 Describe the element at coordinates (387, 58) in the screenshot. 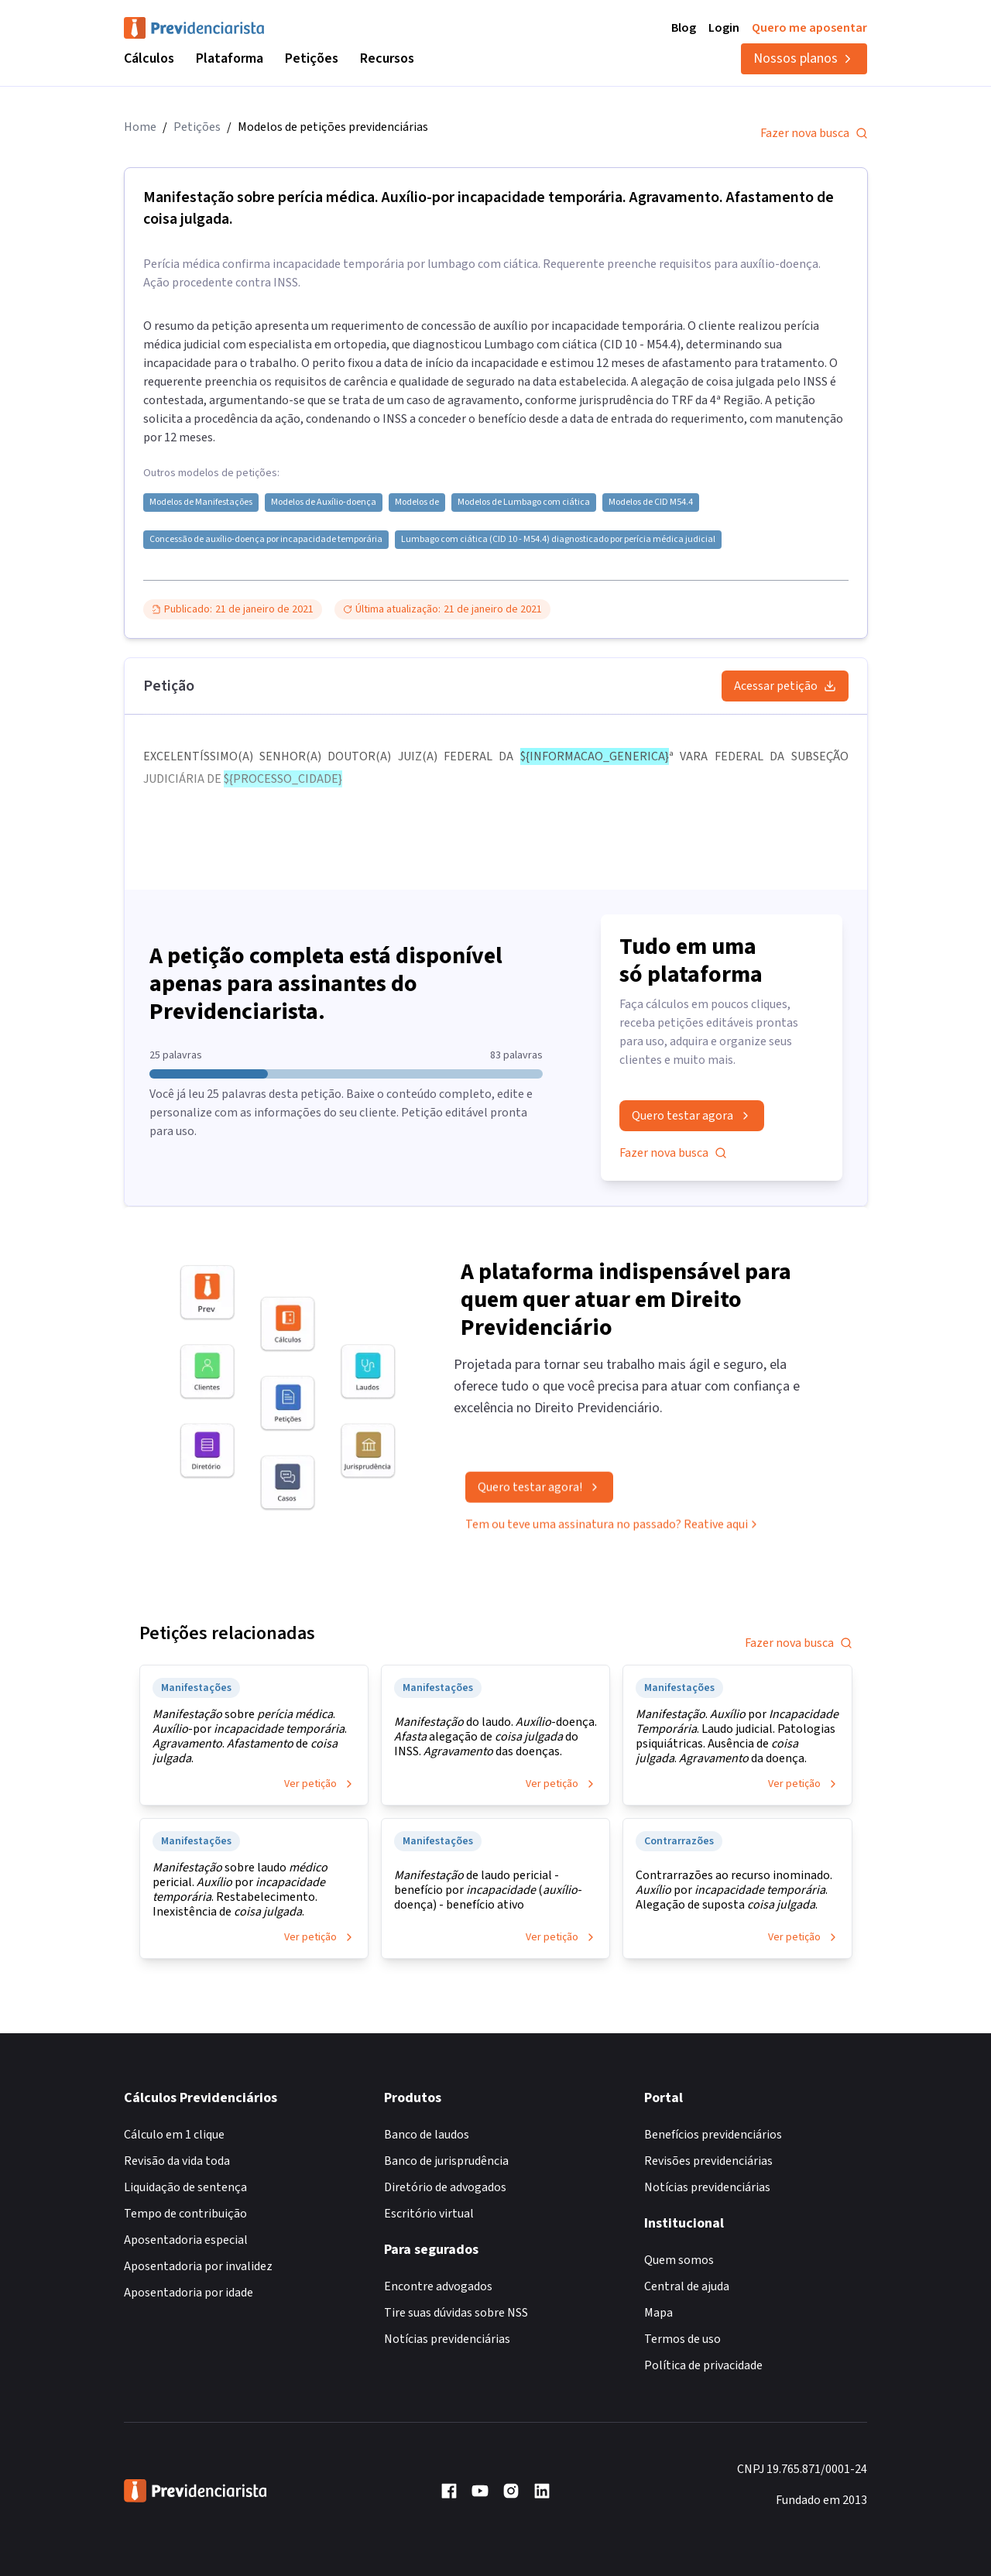

I see `Recursos` at that location.